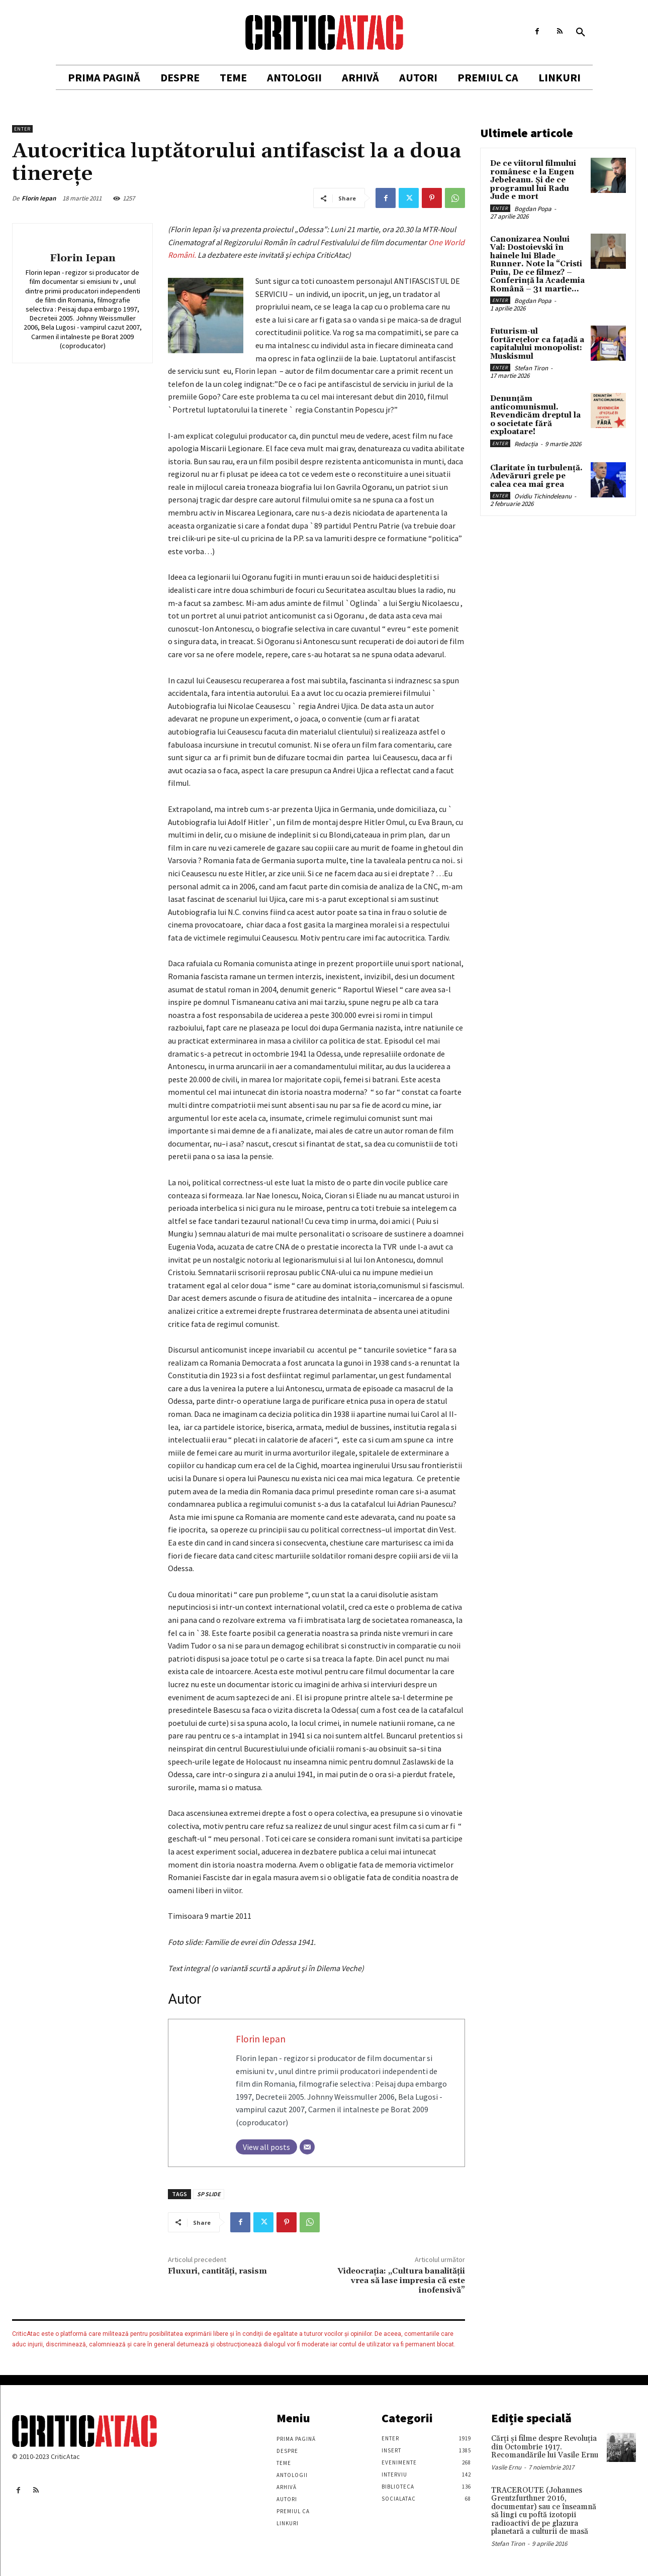 The width and height of the screenshot is (648, 2576). Describe the element at coordinates (533, 180) in the screenshot. I see `De ce viitorul filmului românesc e la Eugen Jebeleanu. Și de ce programul lui Radu Jude e mort` at that location.